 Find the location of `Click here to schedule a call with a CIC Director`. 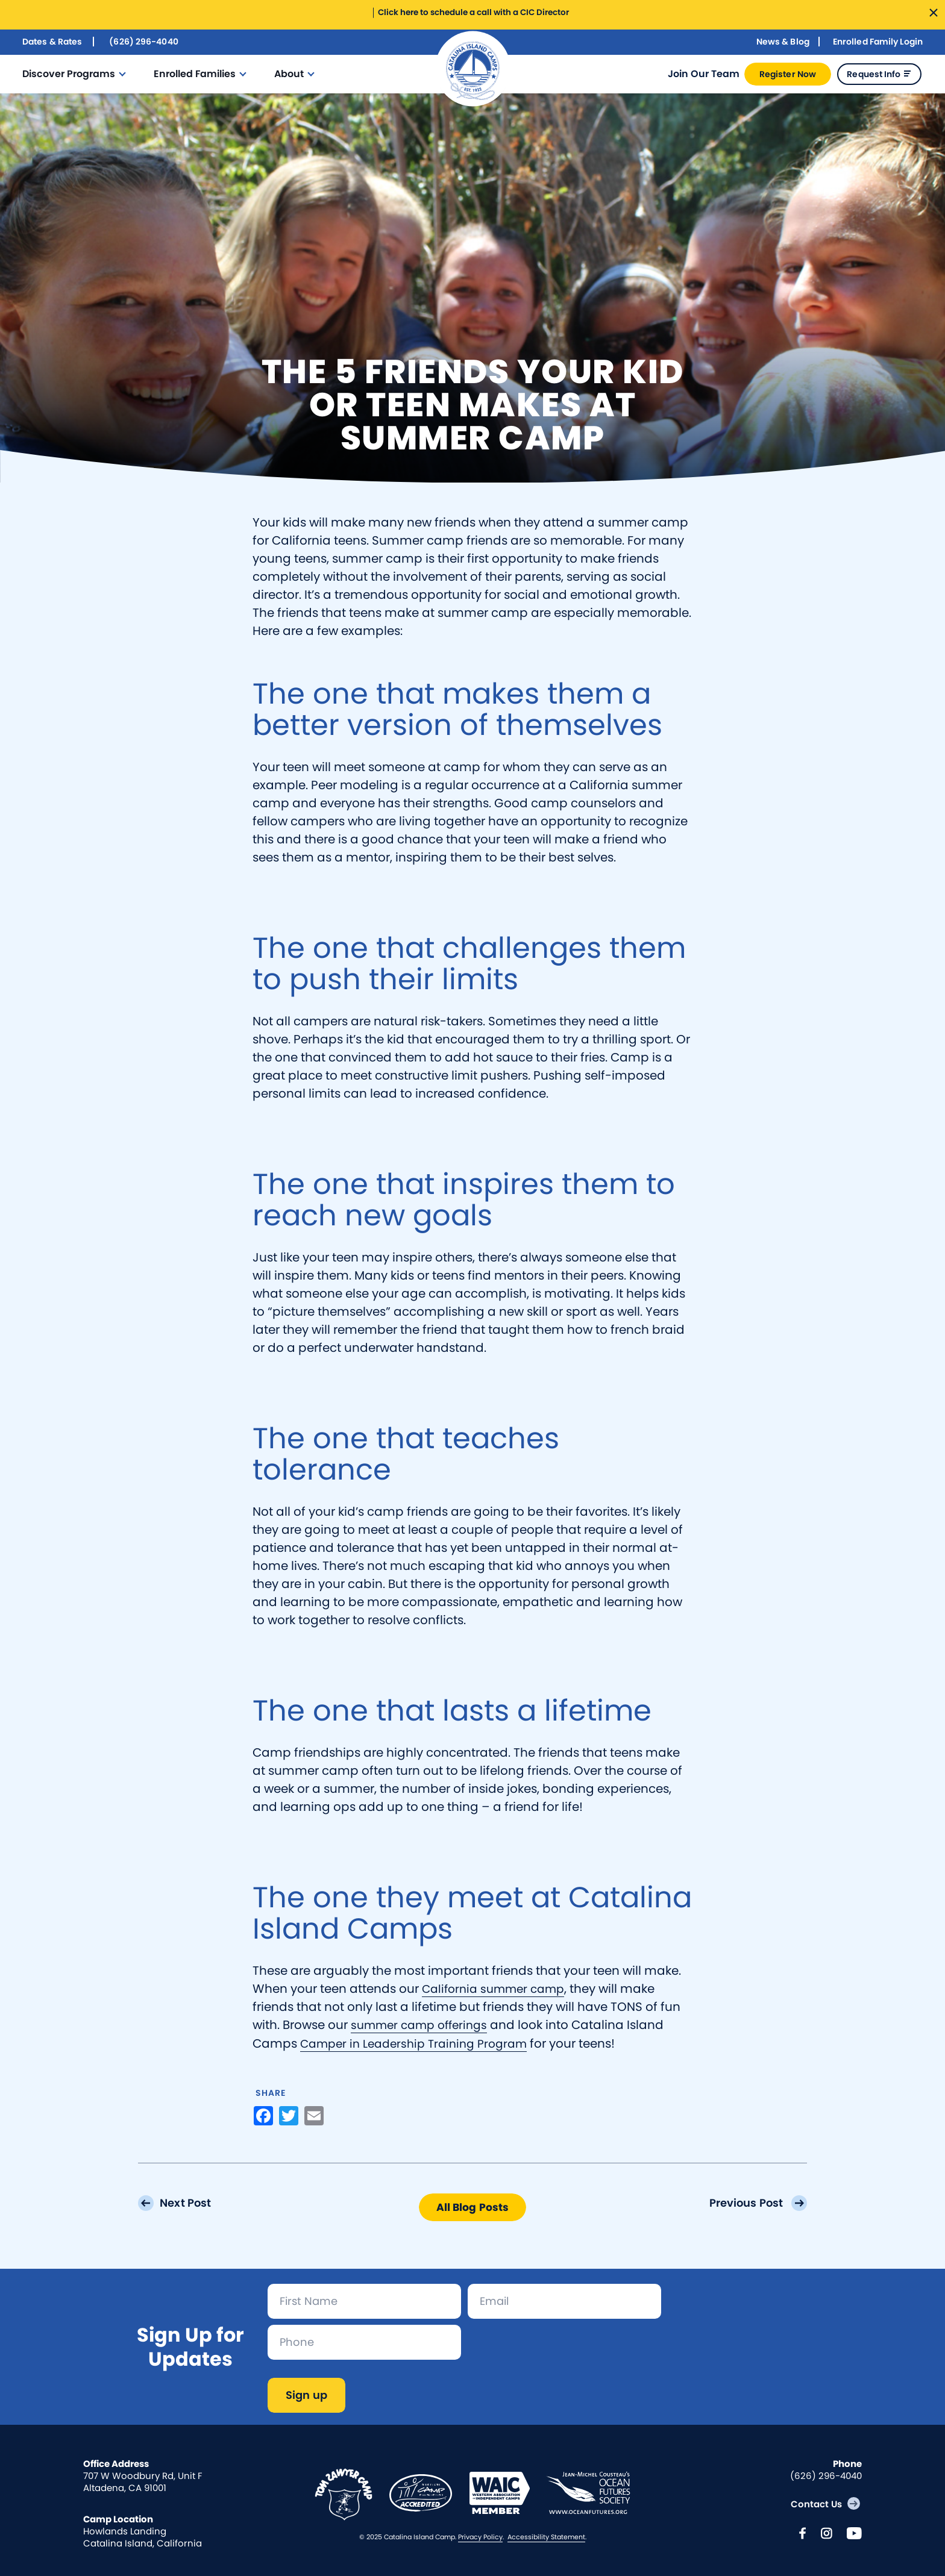

Click here to schedule a call with a CIC Director is located at coordinates (472, 12).